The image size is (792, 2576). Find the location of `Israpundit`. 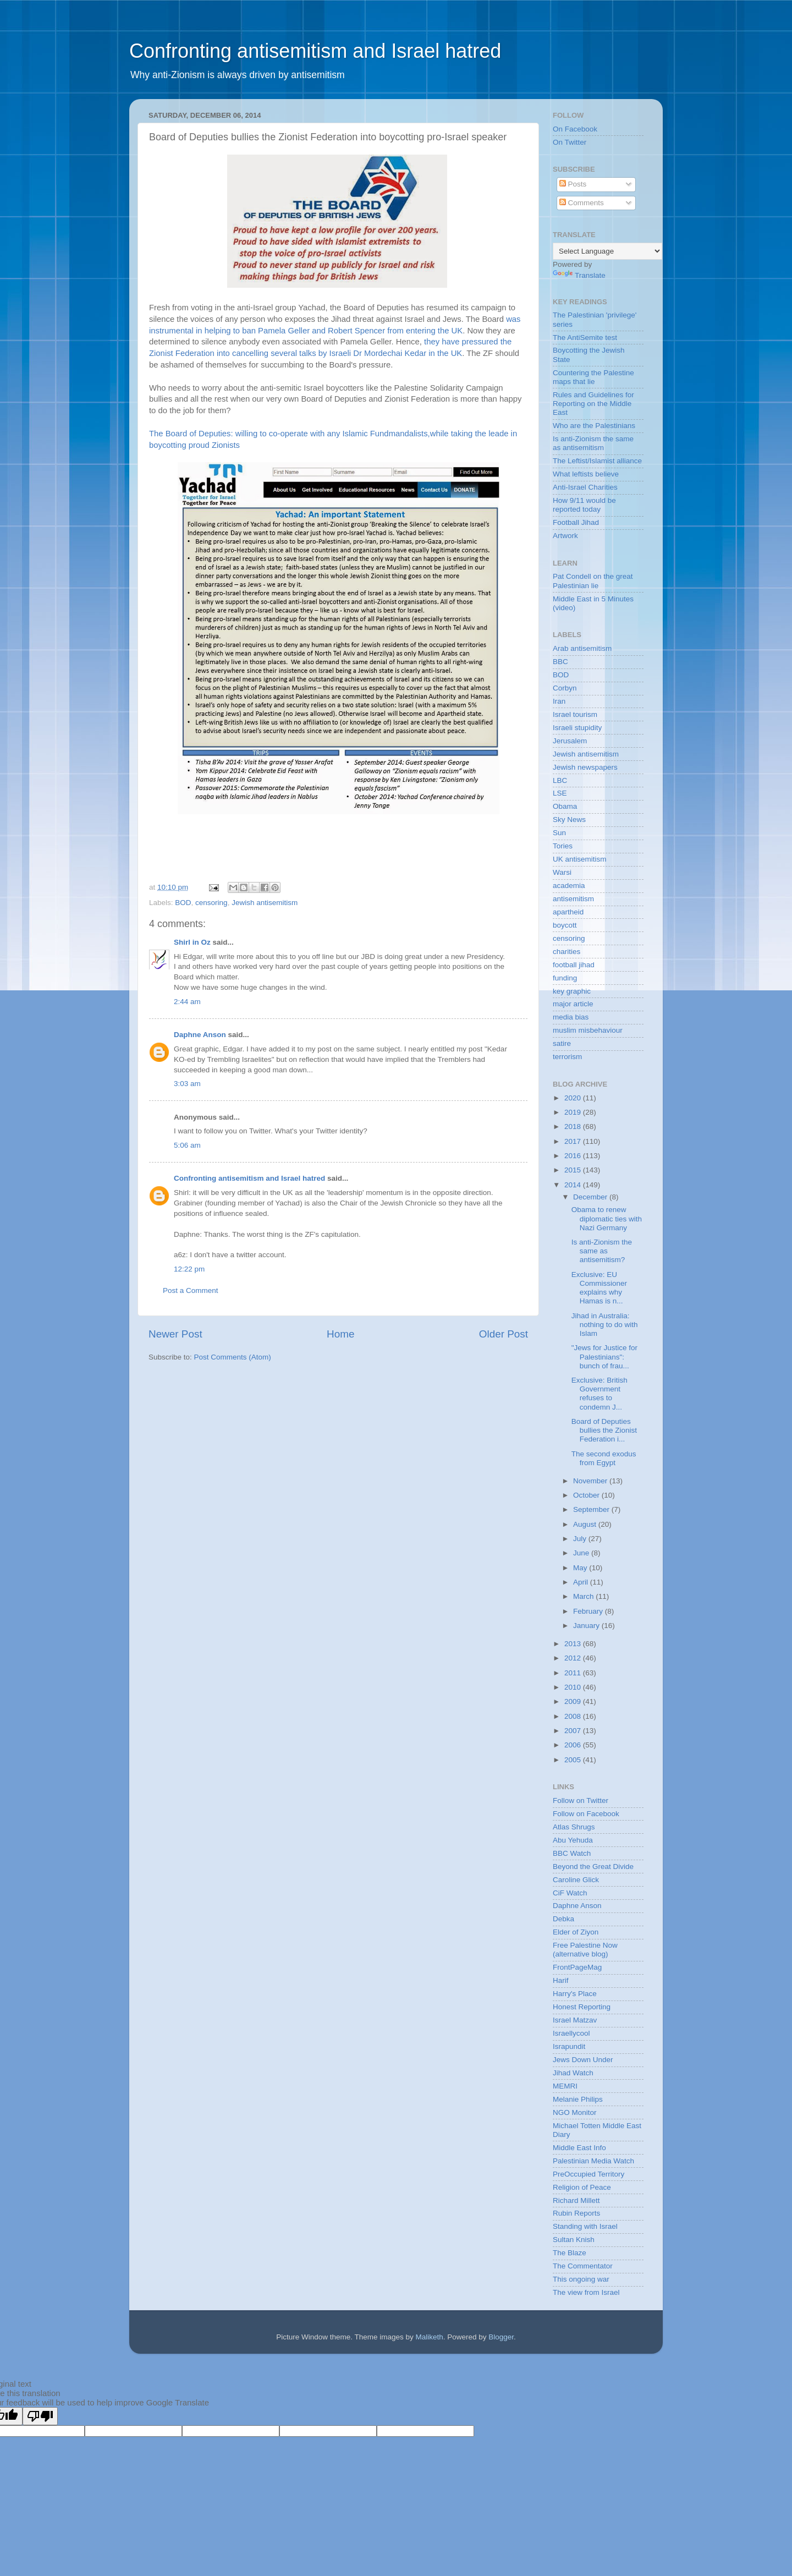

Israpundit is located at coordinates (569, 2046).